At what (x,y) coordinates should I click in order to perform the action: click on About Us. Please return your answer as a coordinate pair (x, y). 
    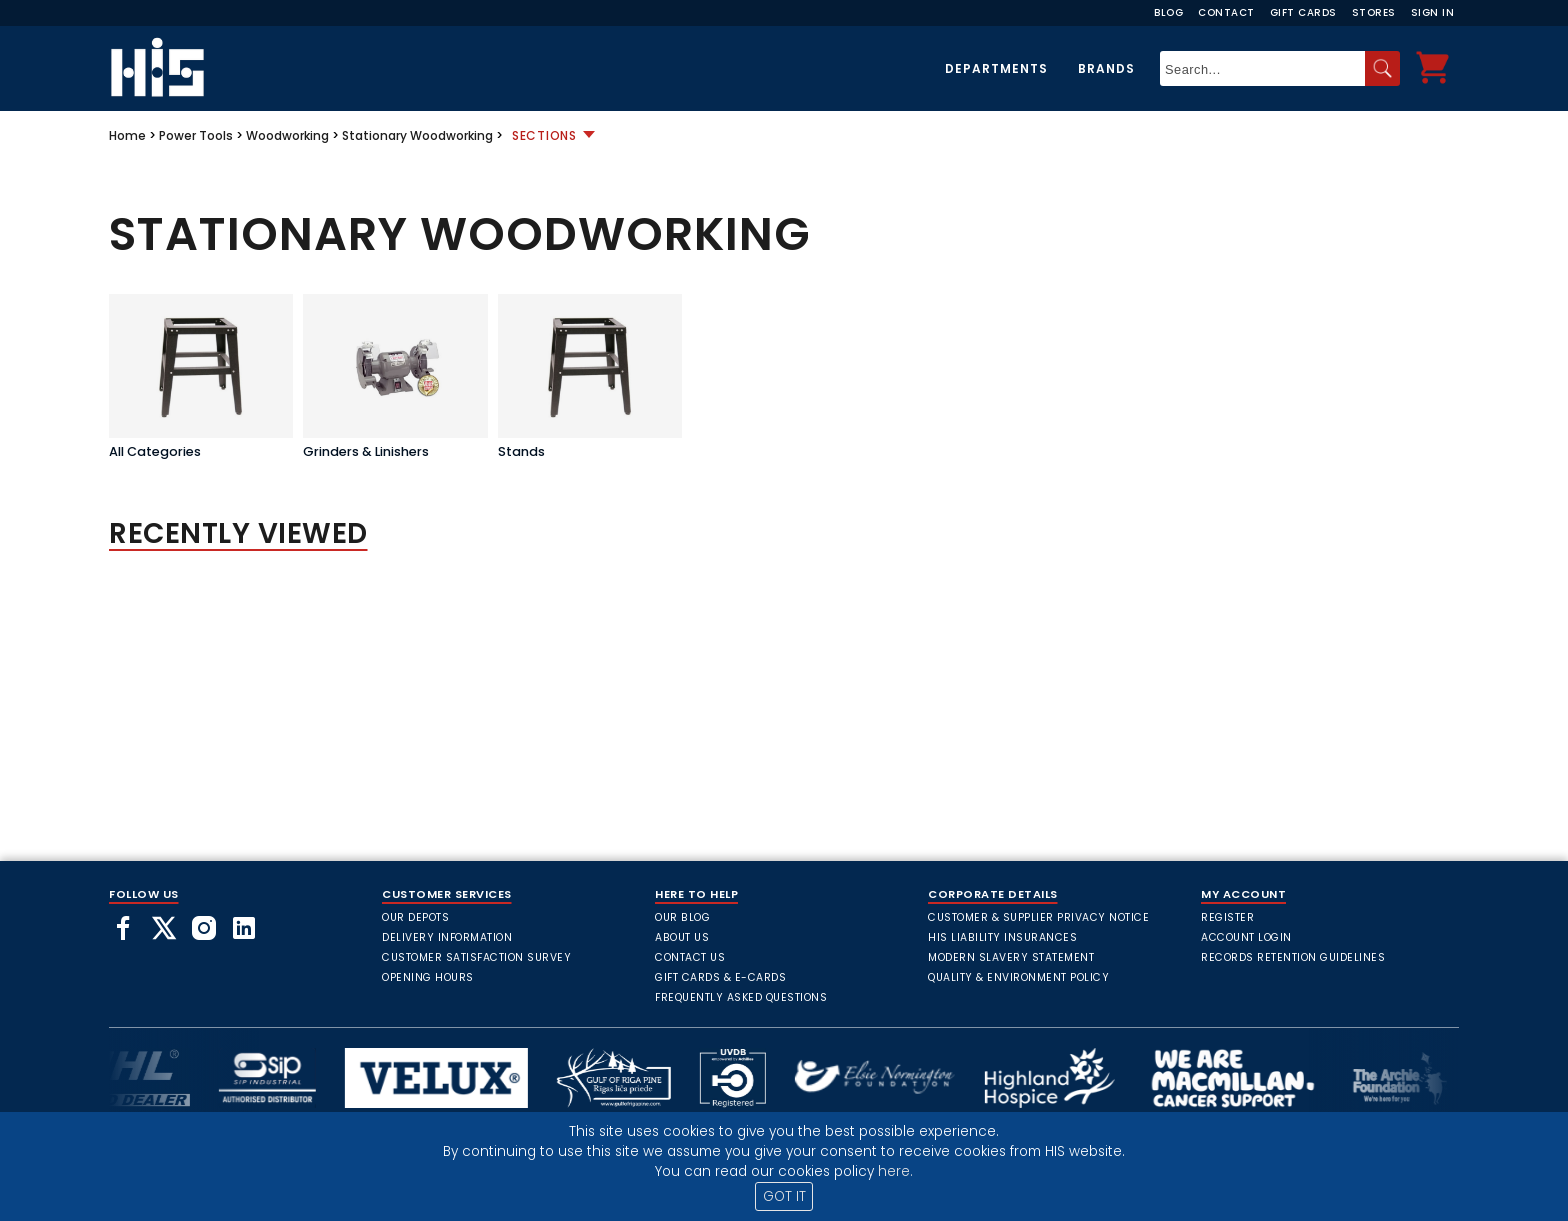
    Looking at the image, I should click on (682, 937).